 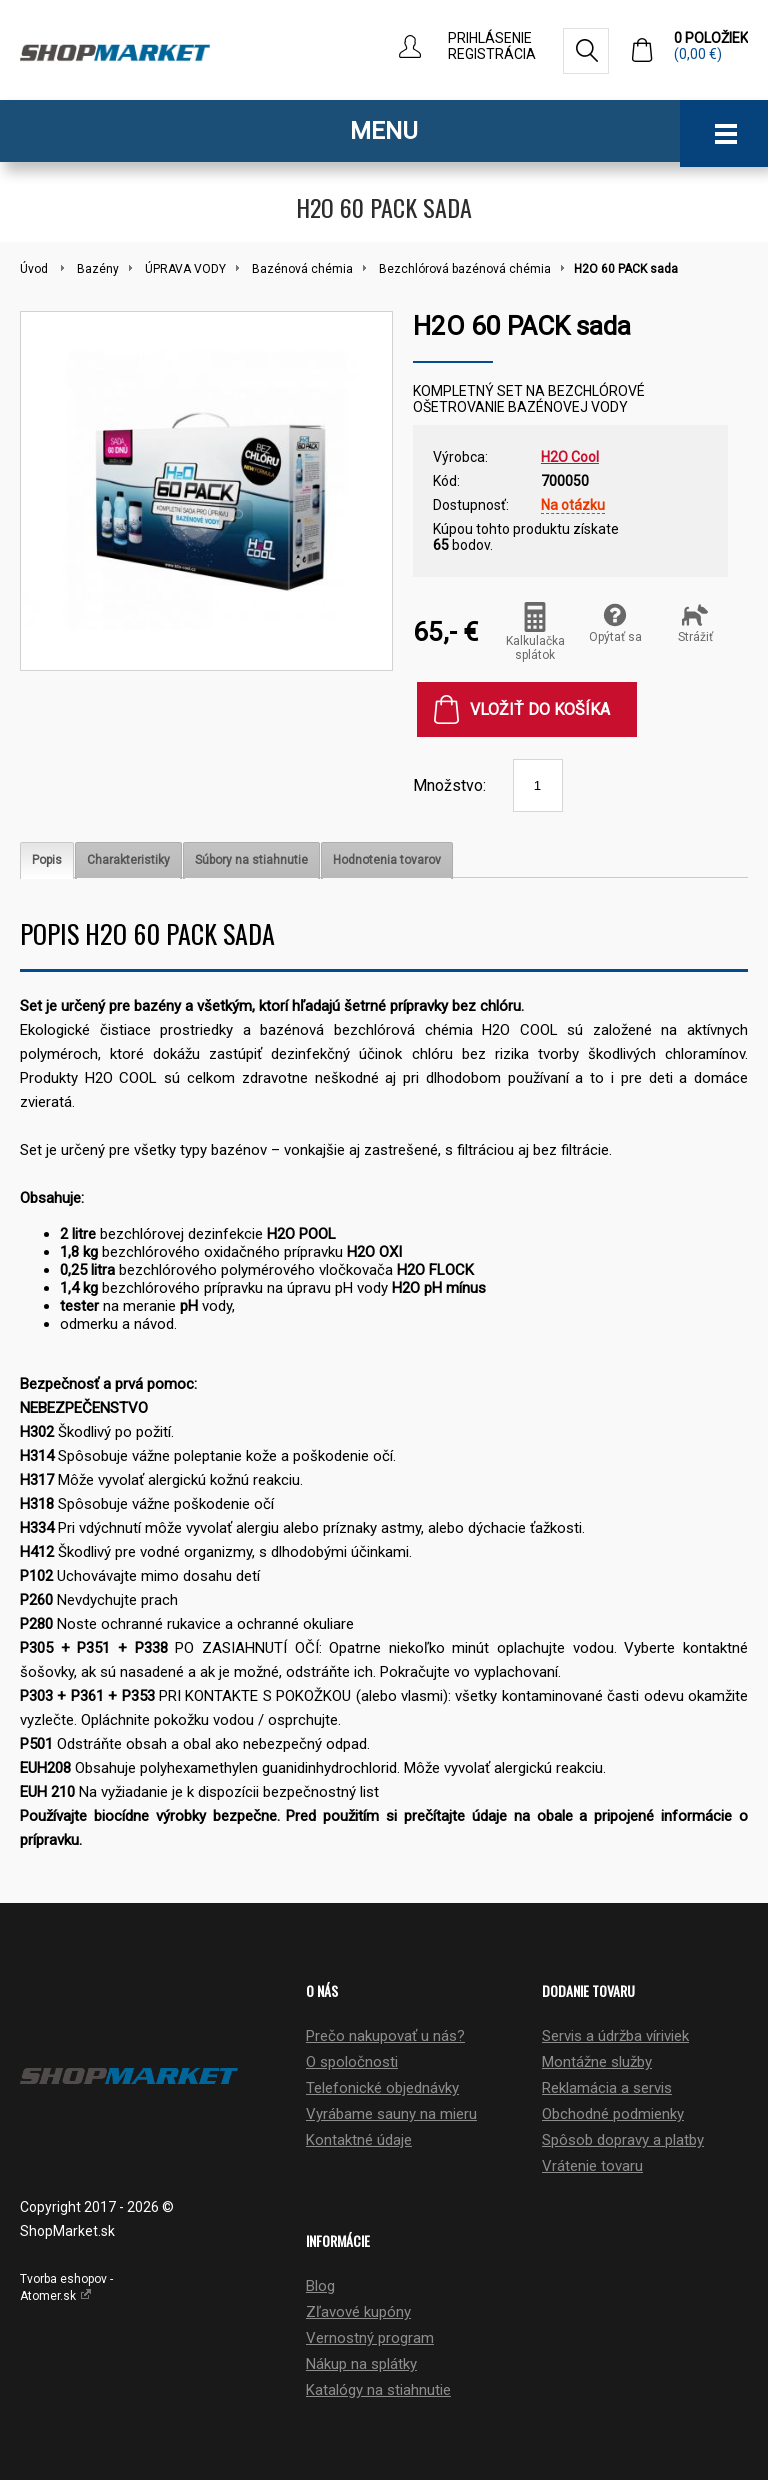 What do you see at coordinates (361, 2364) in the screenshot?
I see `Nákup na splátky` at bounding box center [361, 2364].